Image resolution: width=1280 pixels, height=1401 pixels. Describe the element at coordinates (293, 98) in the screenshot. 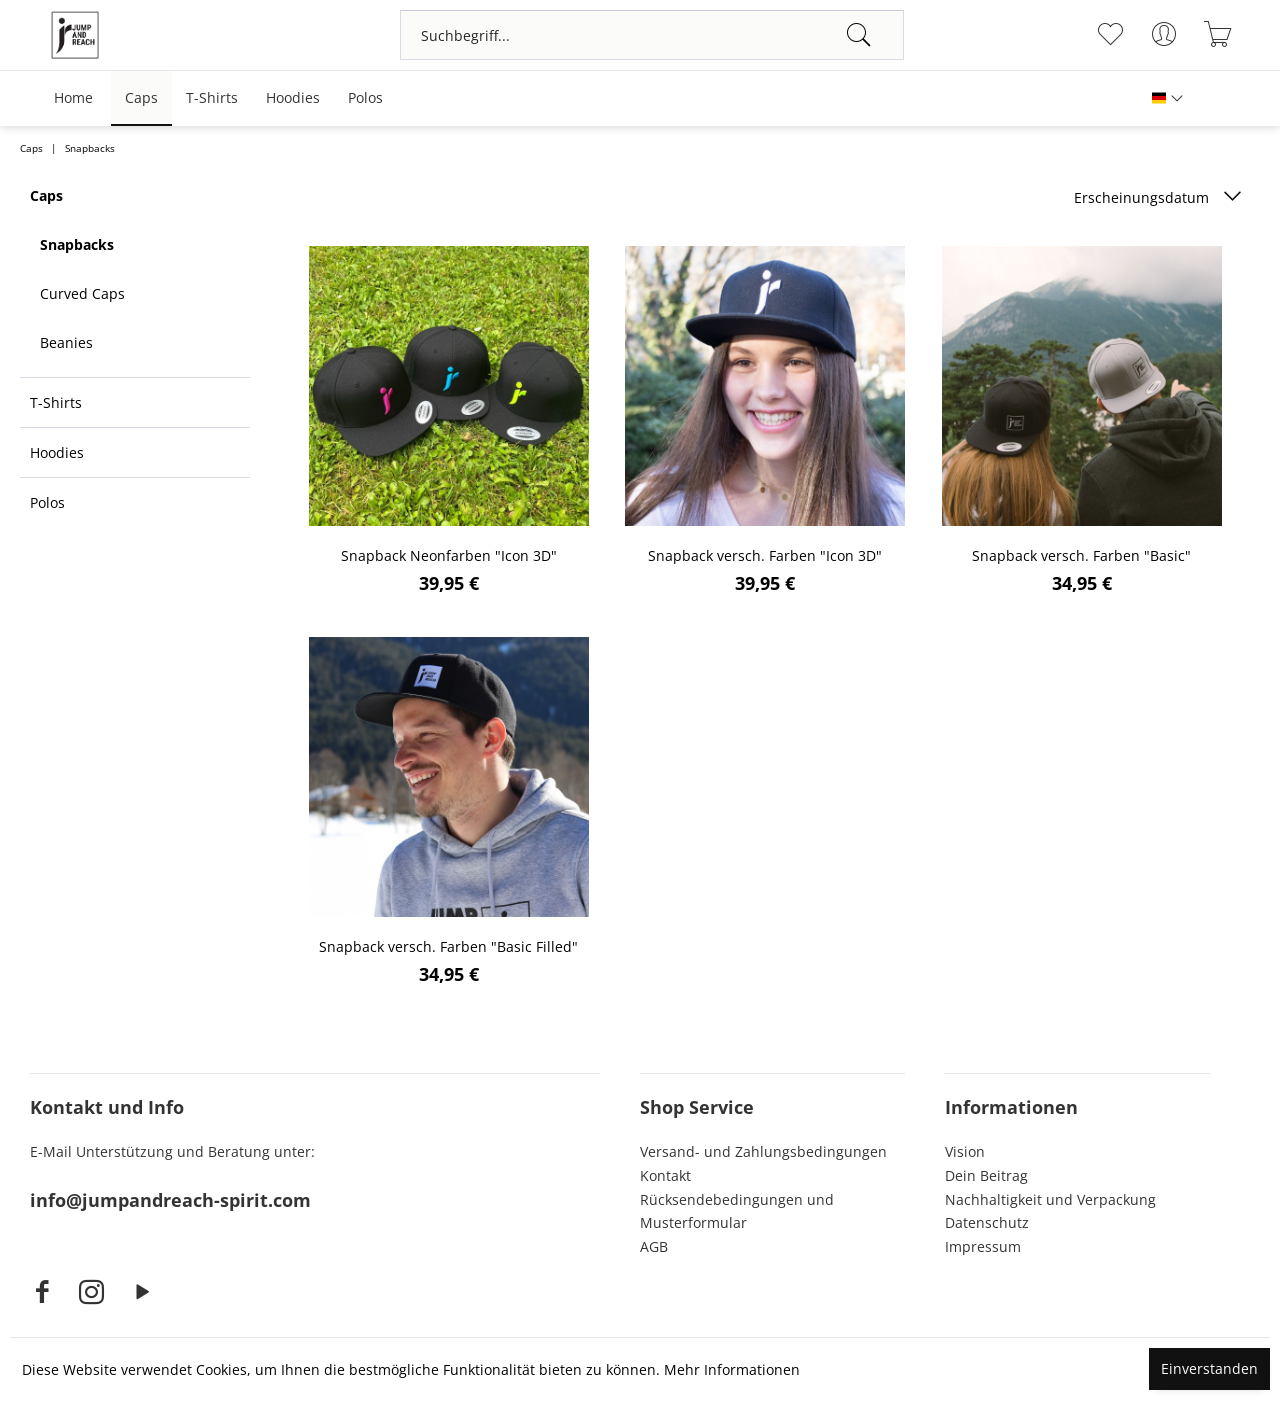

I see `[Hoodies]` at that location.